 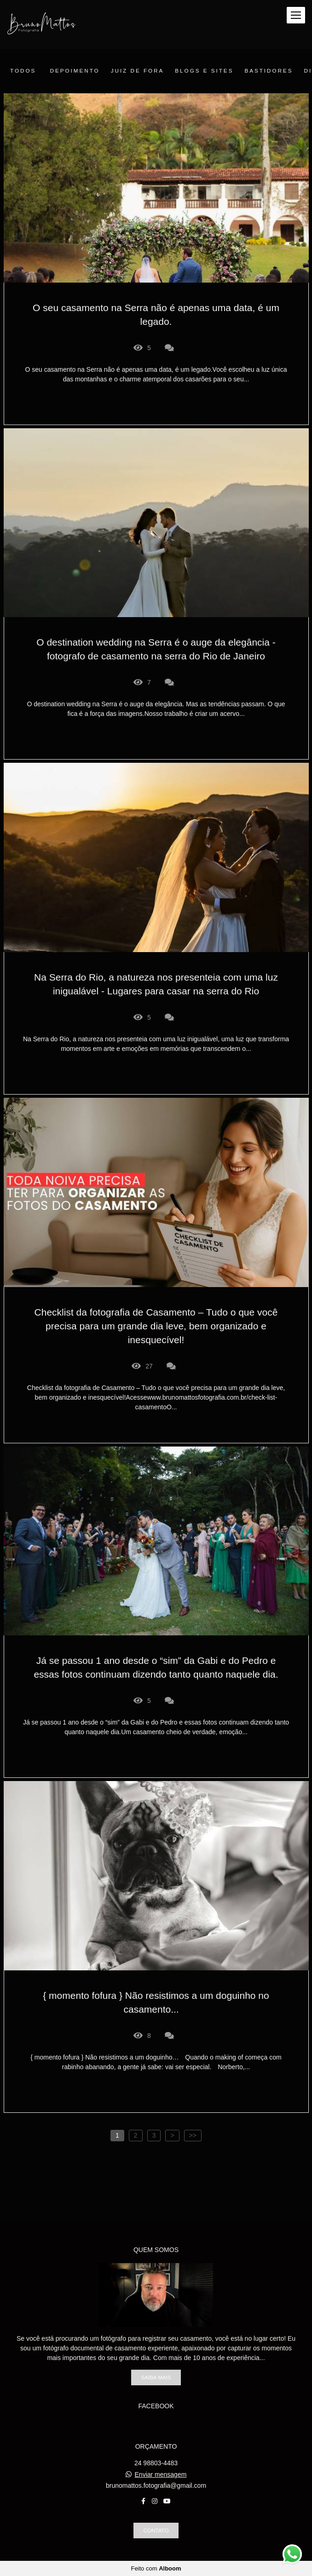 I want to click on Blogs e sites, so click(x=204, y=71).